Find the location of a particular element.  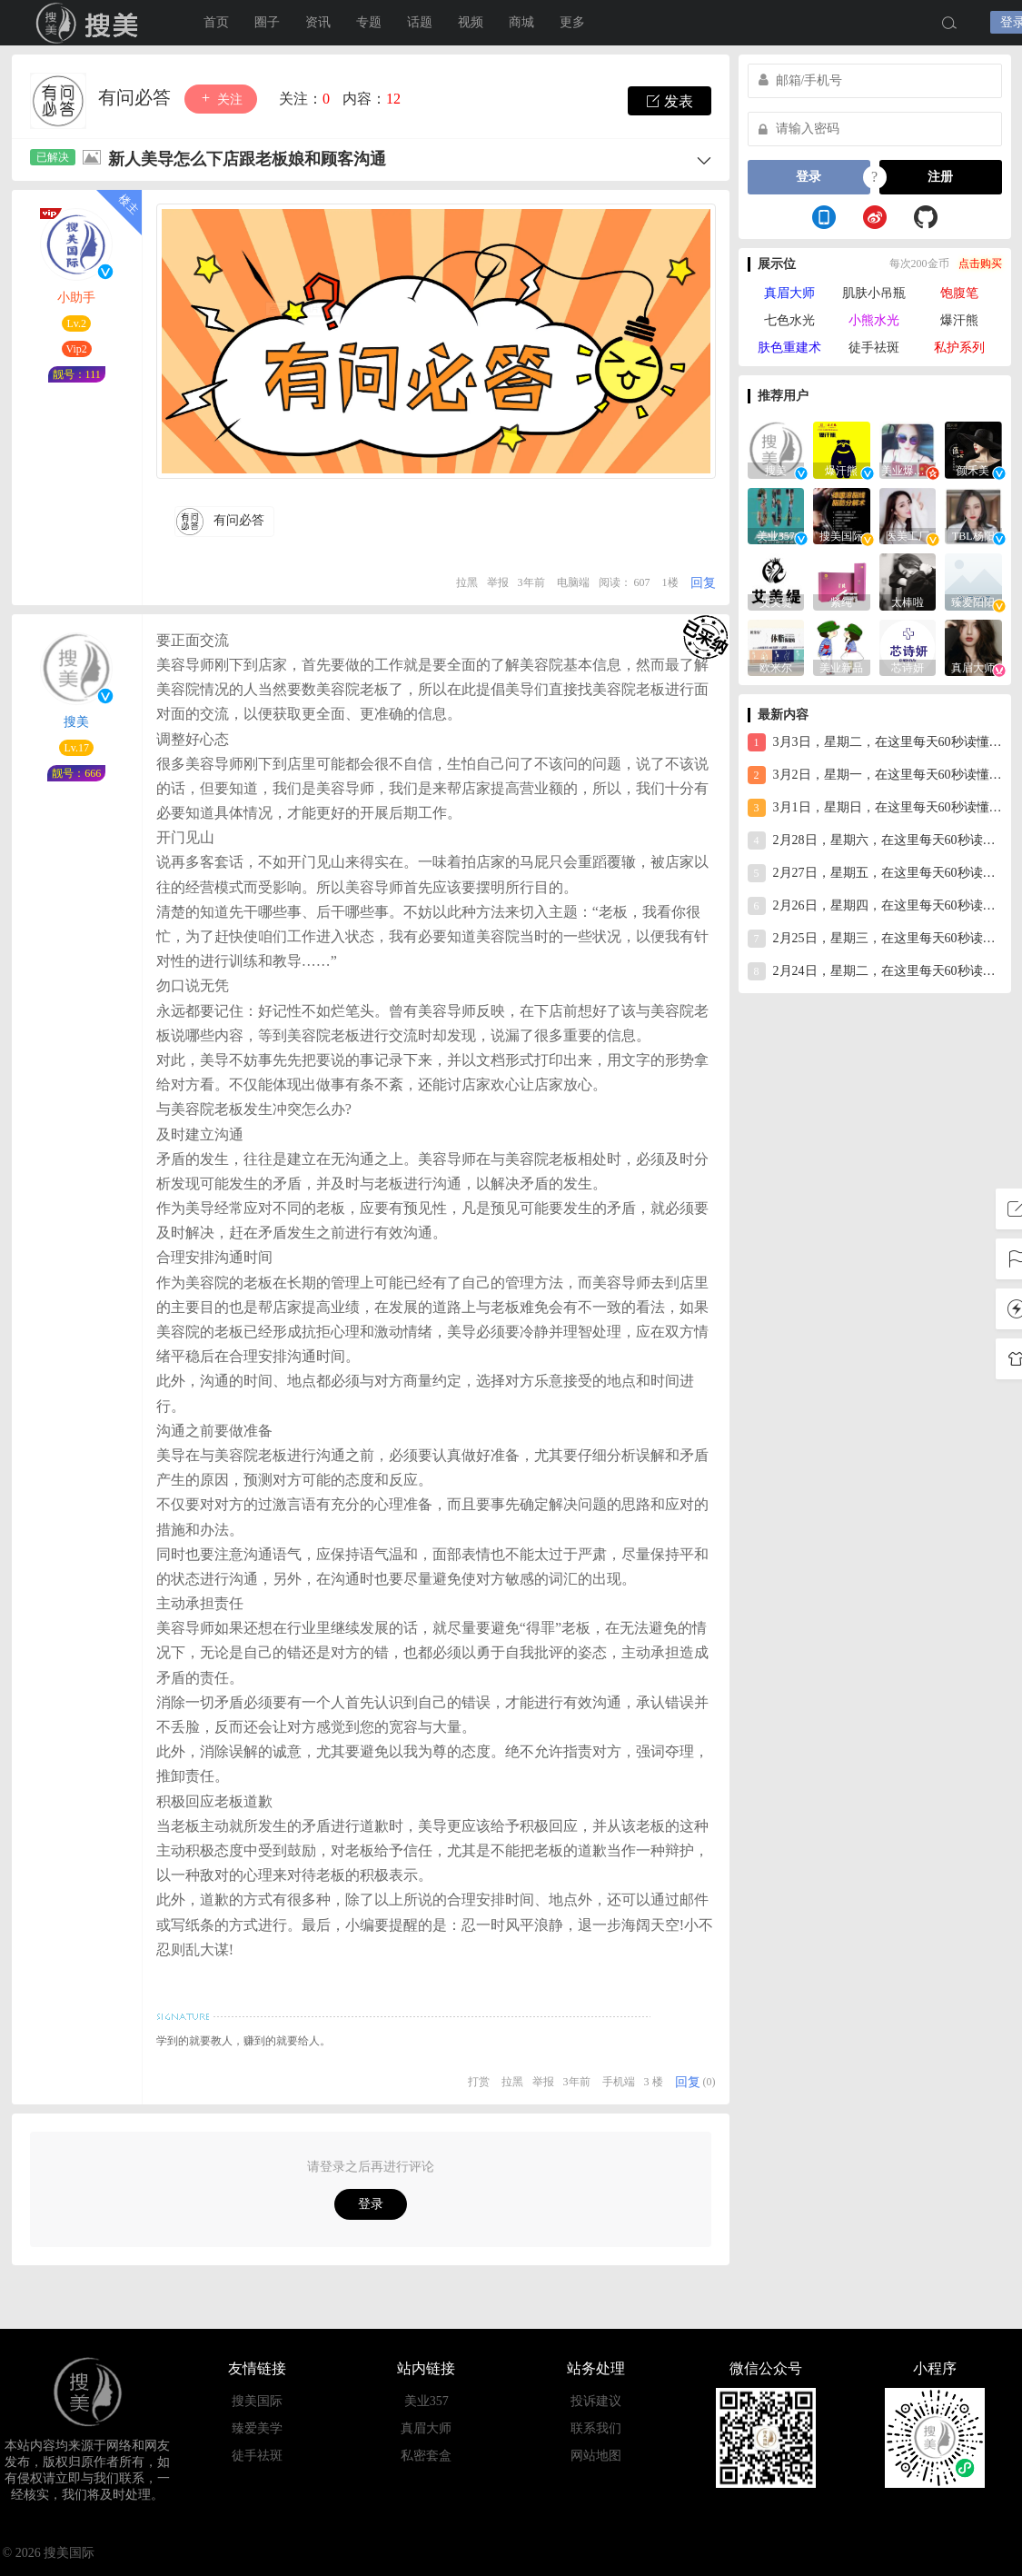

举报 is located at coordinates (498, 582).